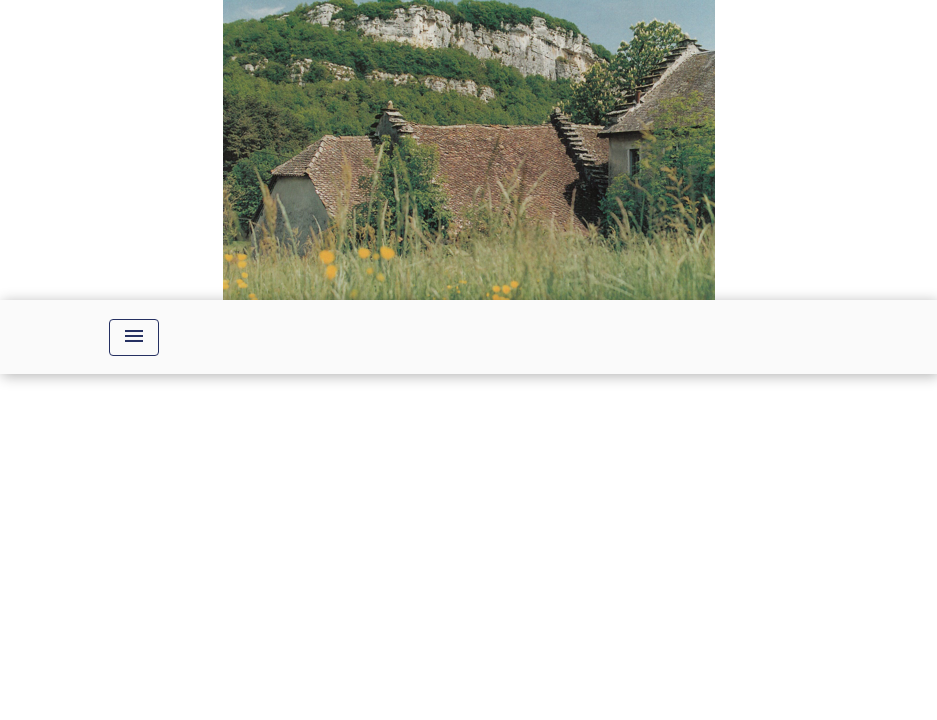 The image size is (937, 720). Describe the element at coordinates (134, 337) in the screenshot. I see `[Toggle navigation]` at that location.